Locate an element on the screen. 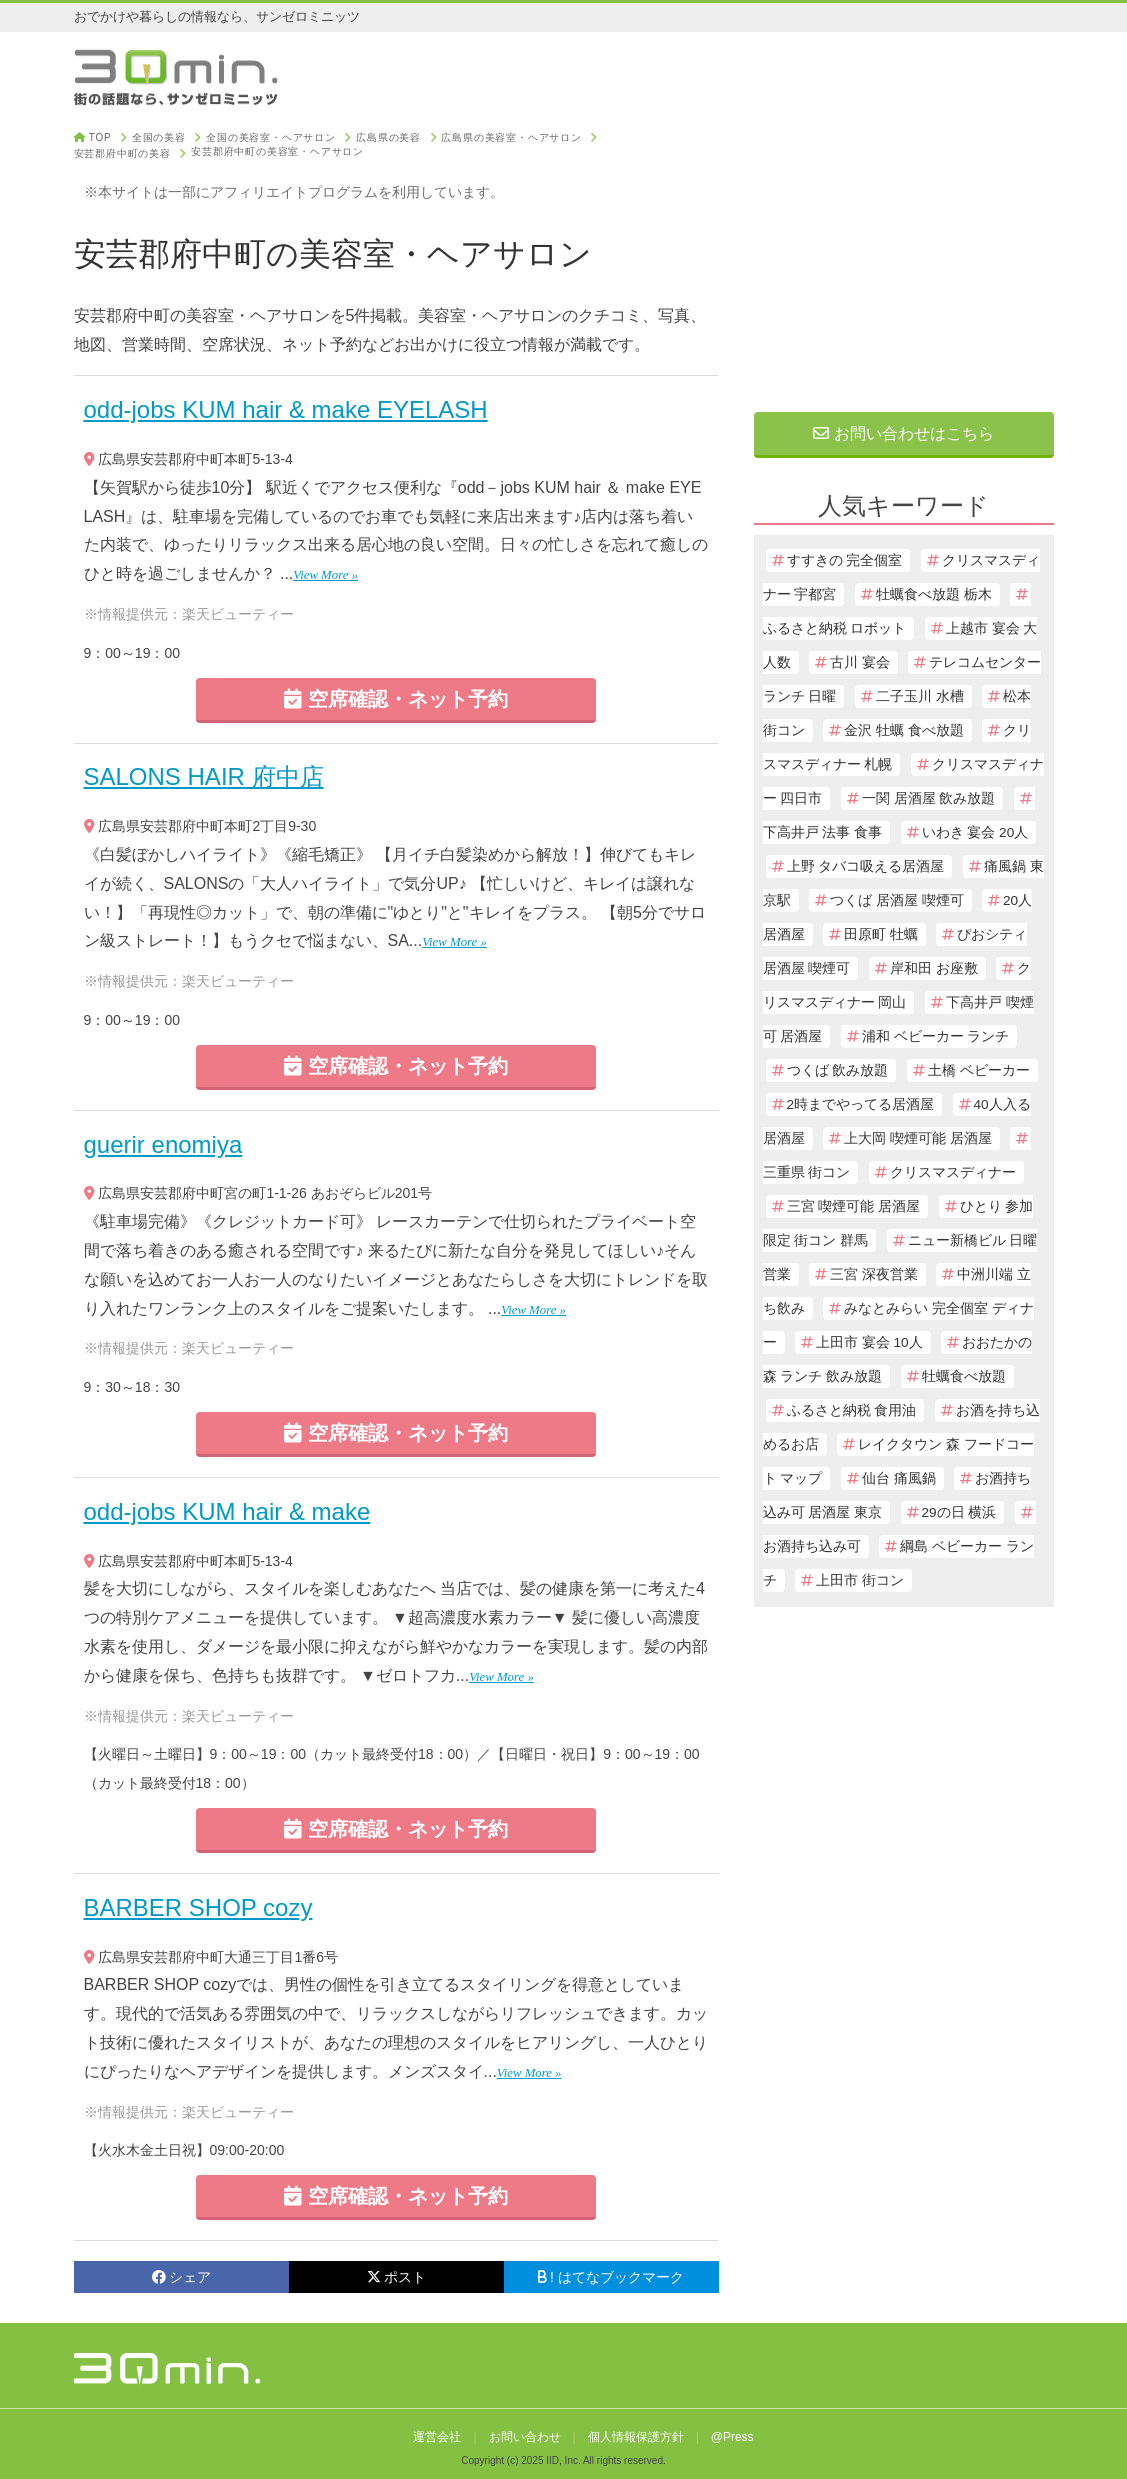 This screenshot has height=2479, width=1127. クリスマスディナー is located at coordinates (953, 1172).